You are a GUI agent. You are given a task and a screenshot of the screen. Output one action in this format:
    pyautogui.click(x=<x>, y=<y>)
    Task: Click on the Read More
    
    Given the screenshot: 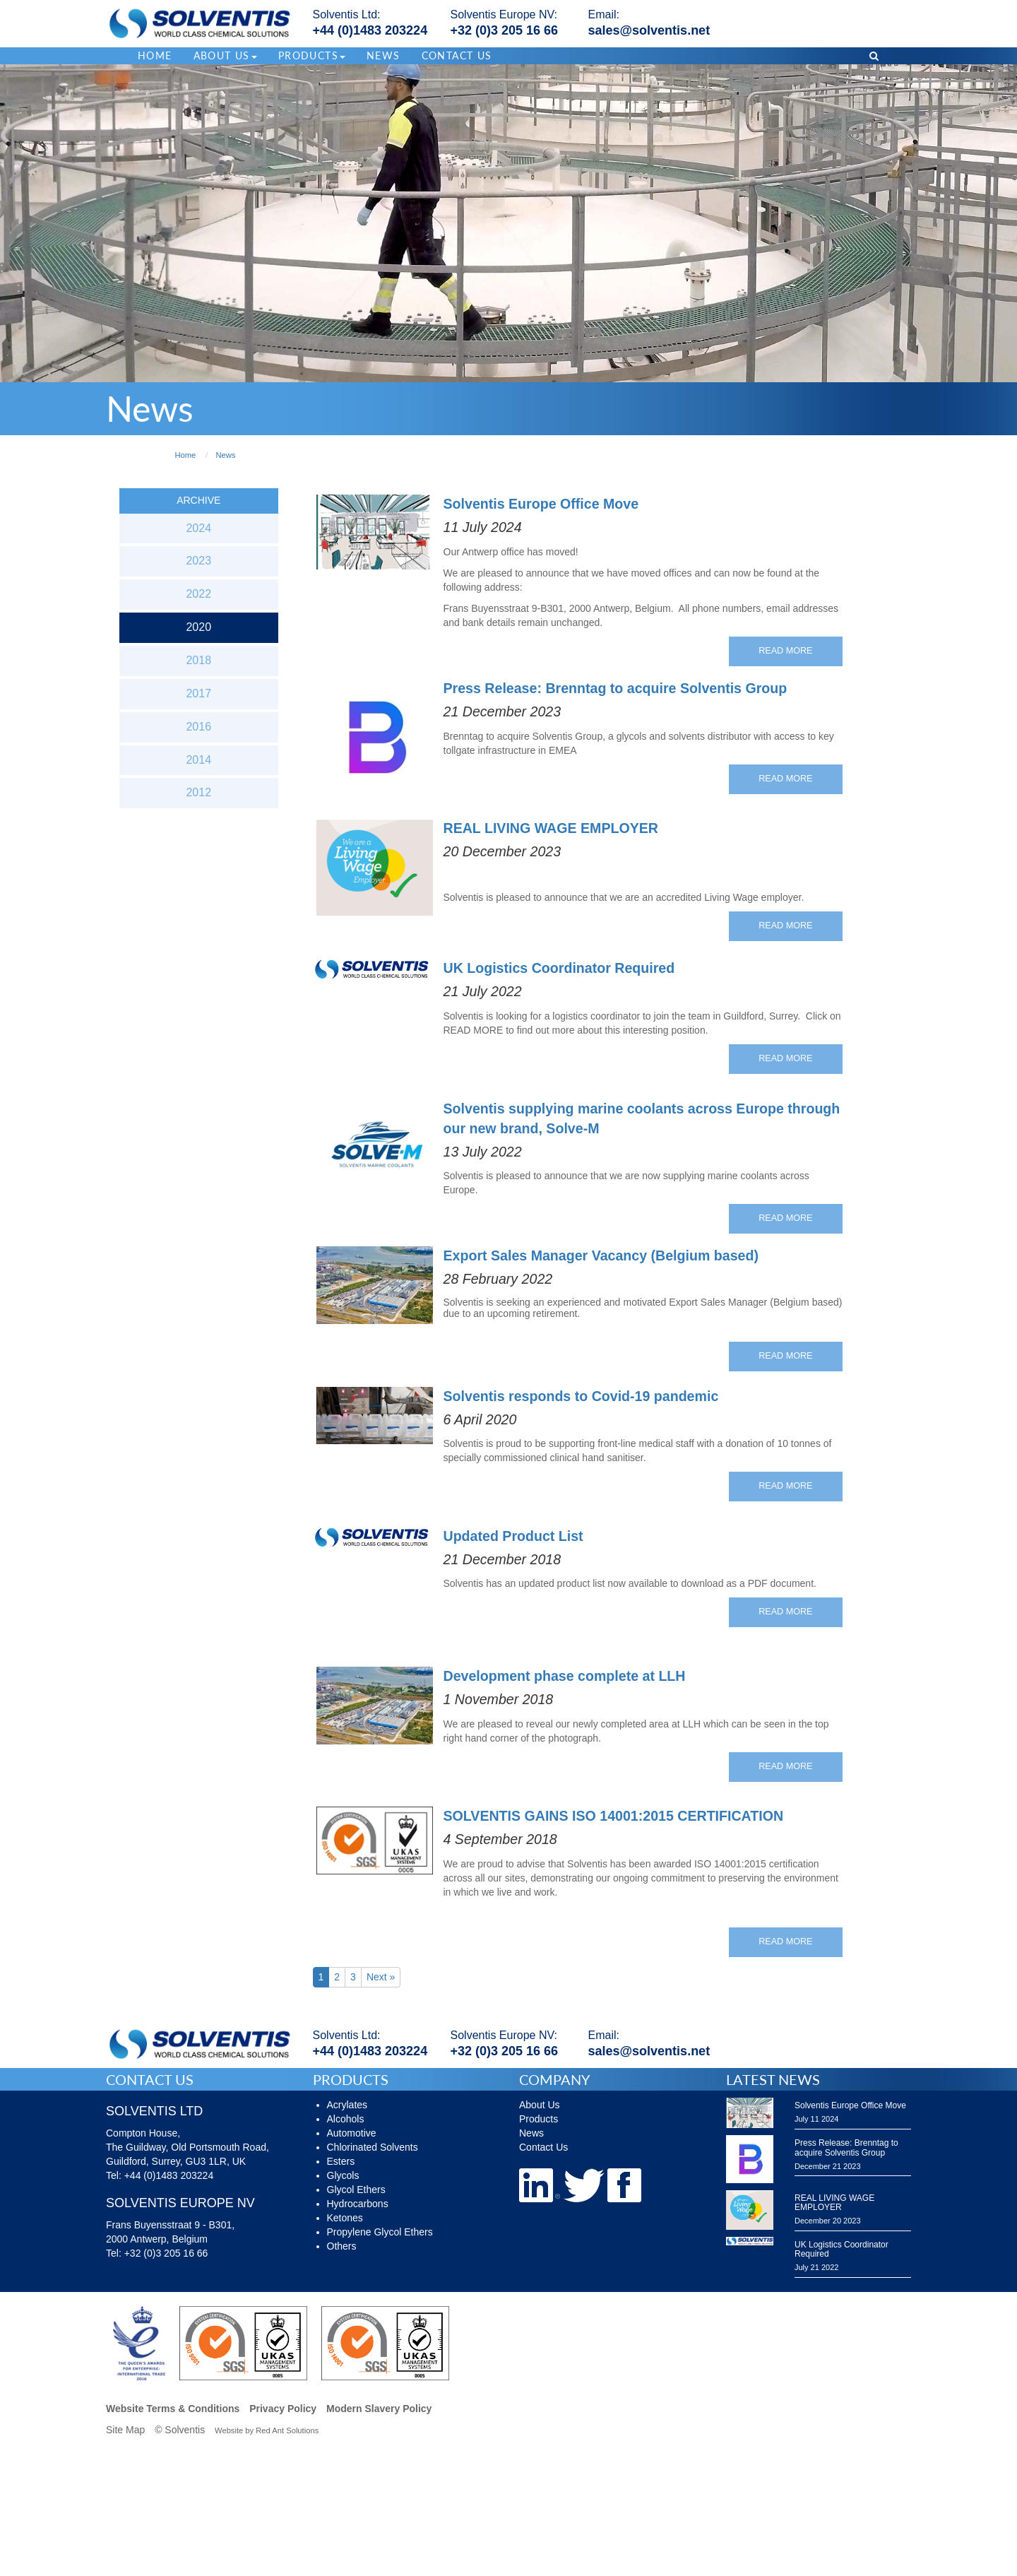 What is the action you would take?
    pyautogui.click(x=785, y=651)
    